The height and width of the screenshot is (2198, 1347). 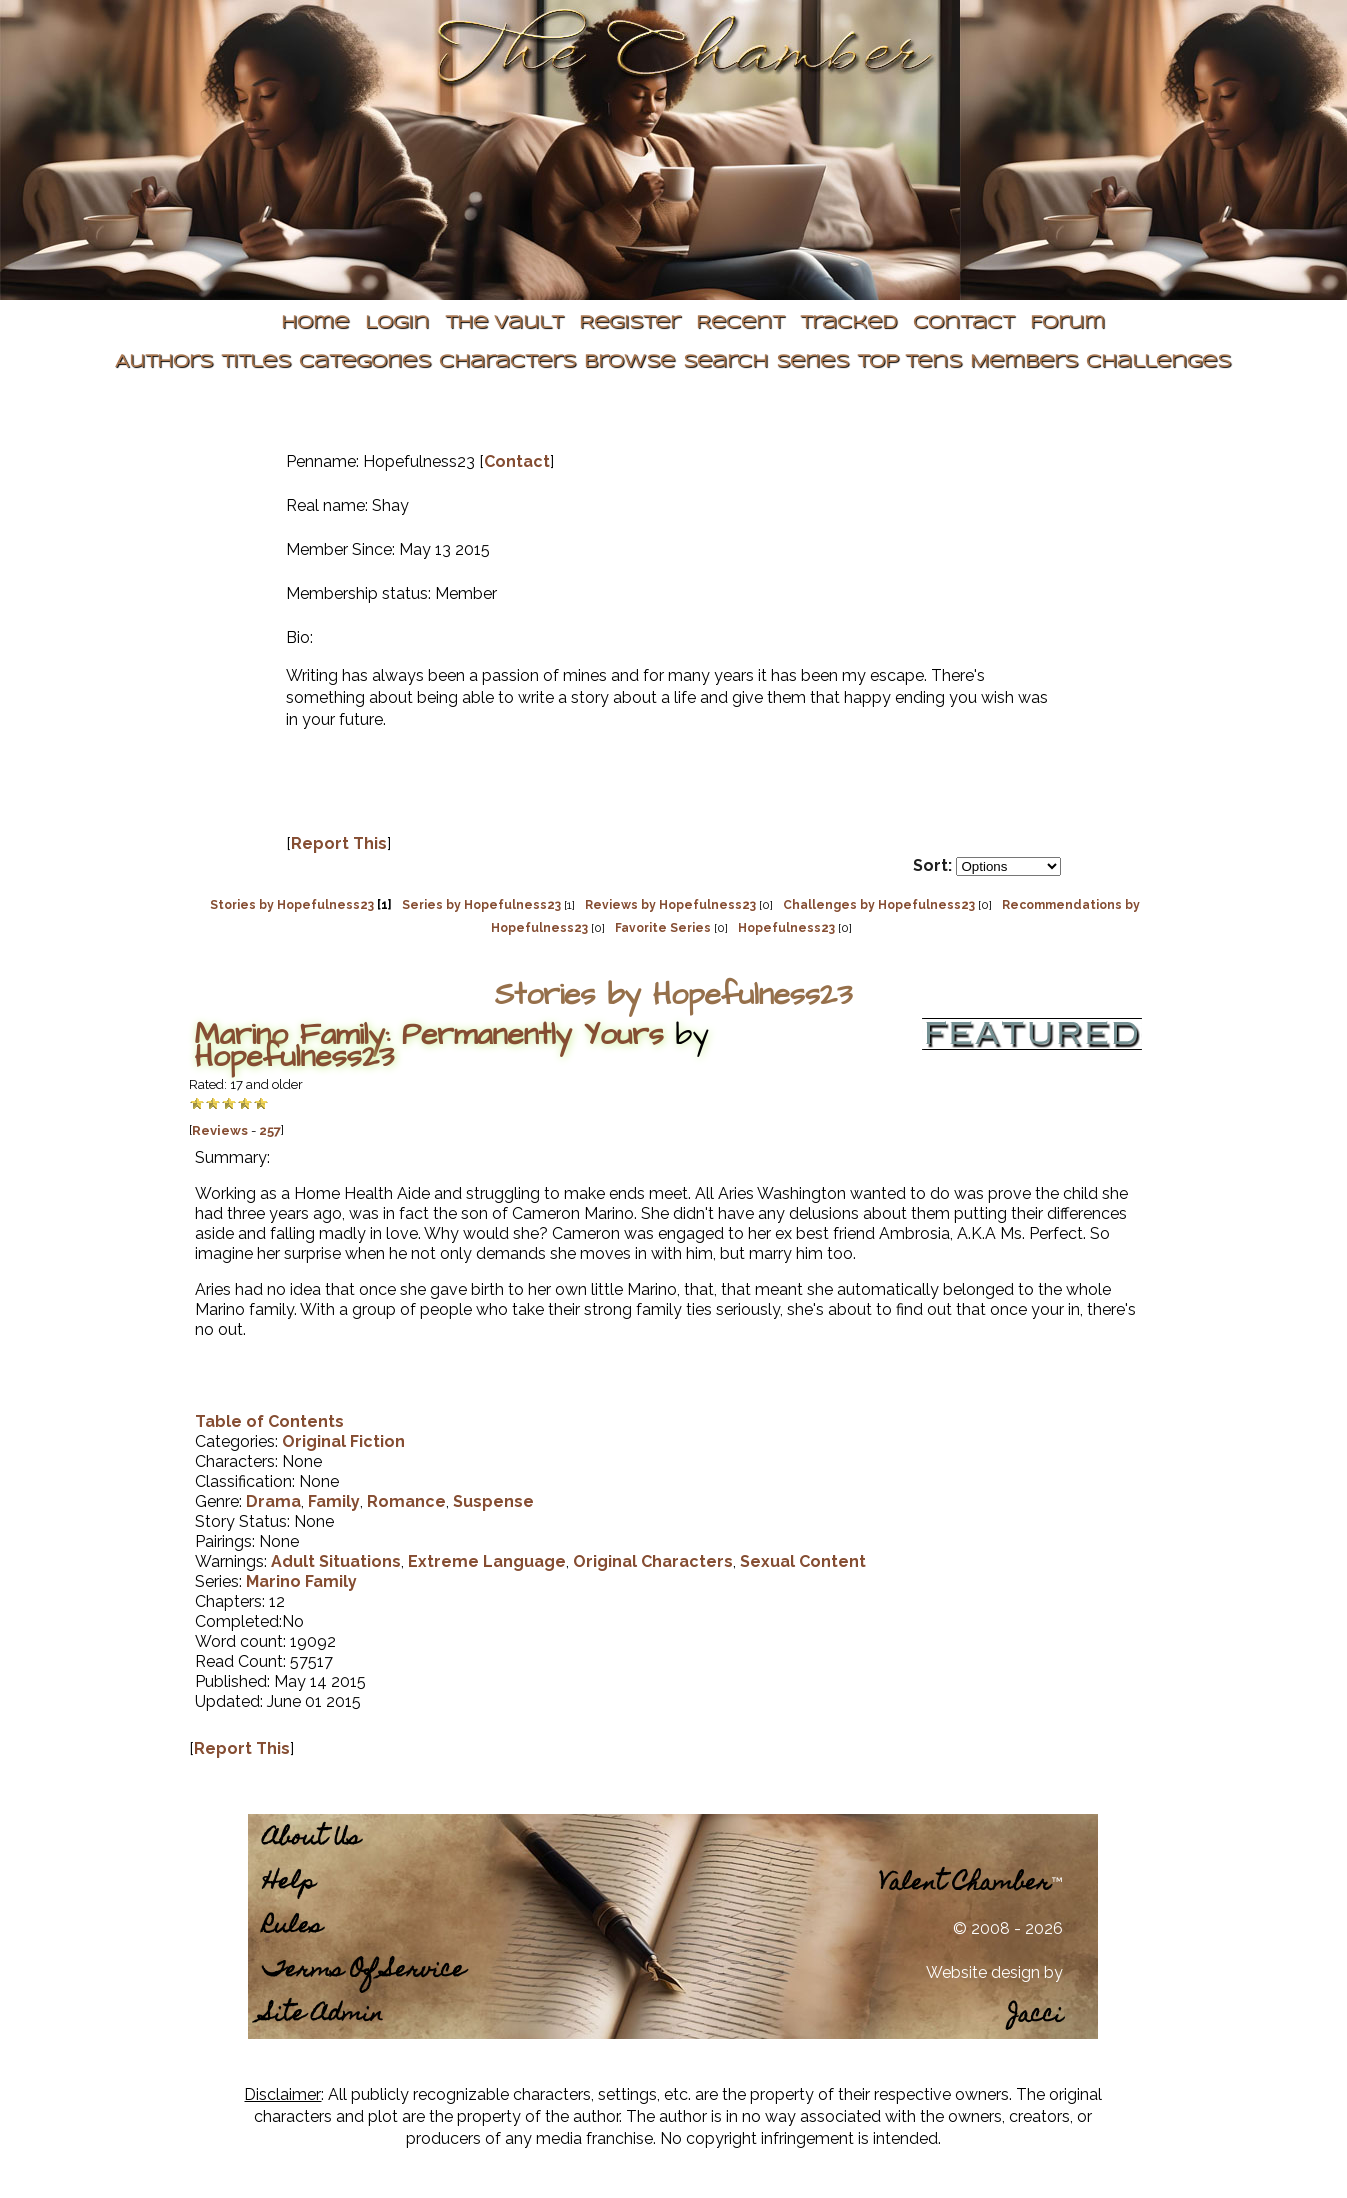 What do you see at coordinates (663, 928) in the screenshot?
I see `Favorite Series` at bounding box center [663, 928].